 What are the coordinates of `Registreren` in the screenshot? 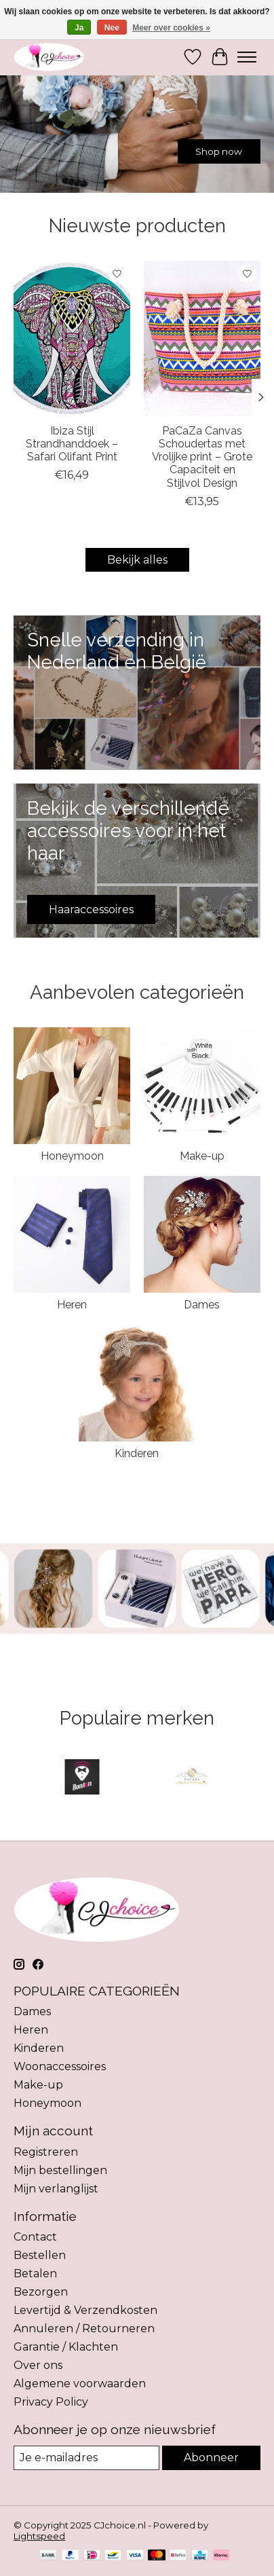 It's located at (46, 2152).